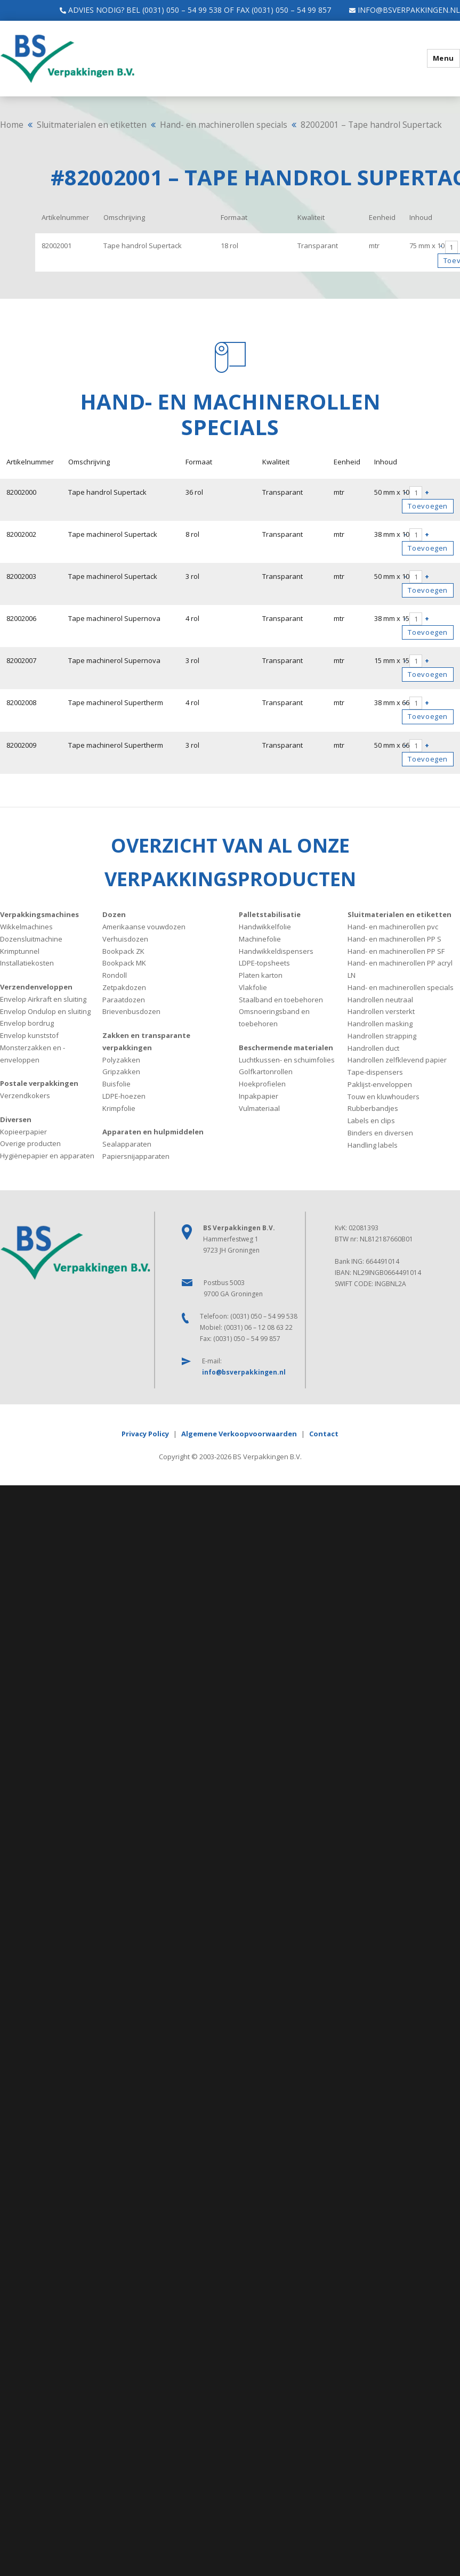 This screenshot has width=460, height=2576. Describe the element at coordinates (126, 1143) in the screenshot. I see `Sealapparaten` at that location.